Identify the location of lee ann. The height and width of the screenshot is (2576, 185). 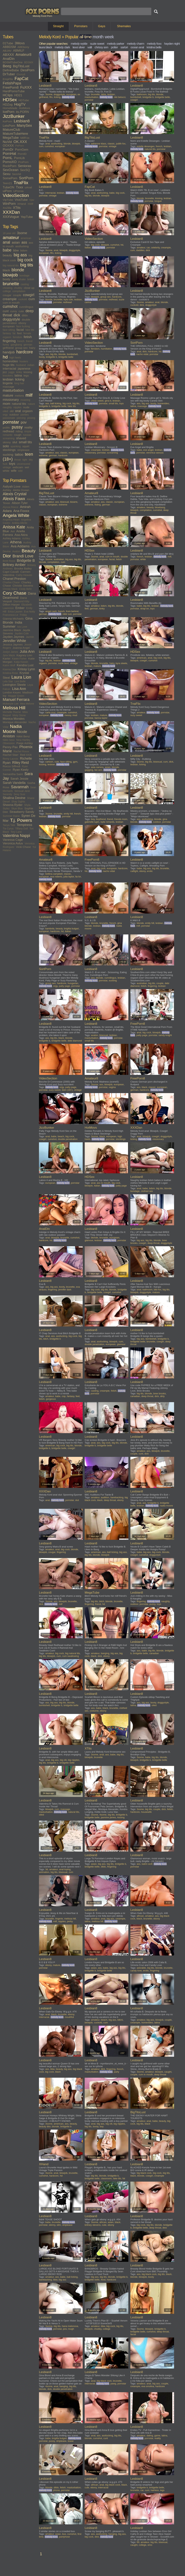
(98, 770).